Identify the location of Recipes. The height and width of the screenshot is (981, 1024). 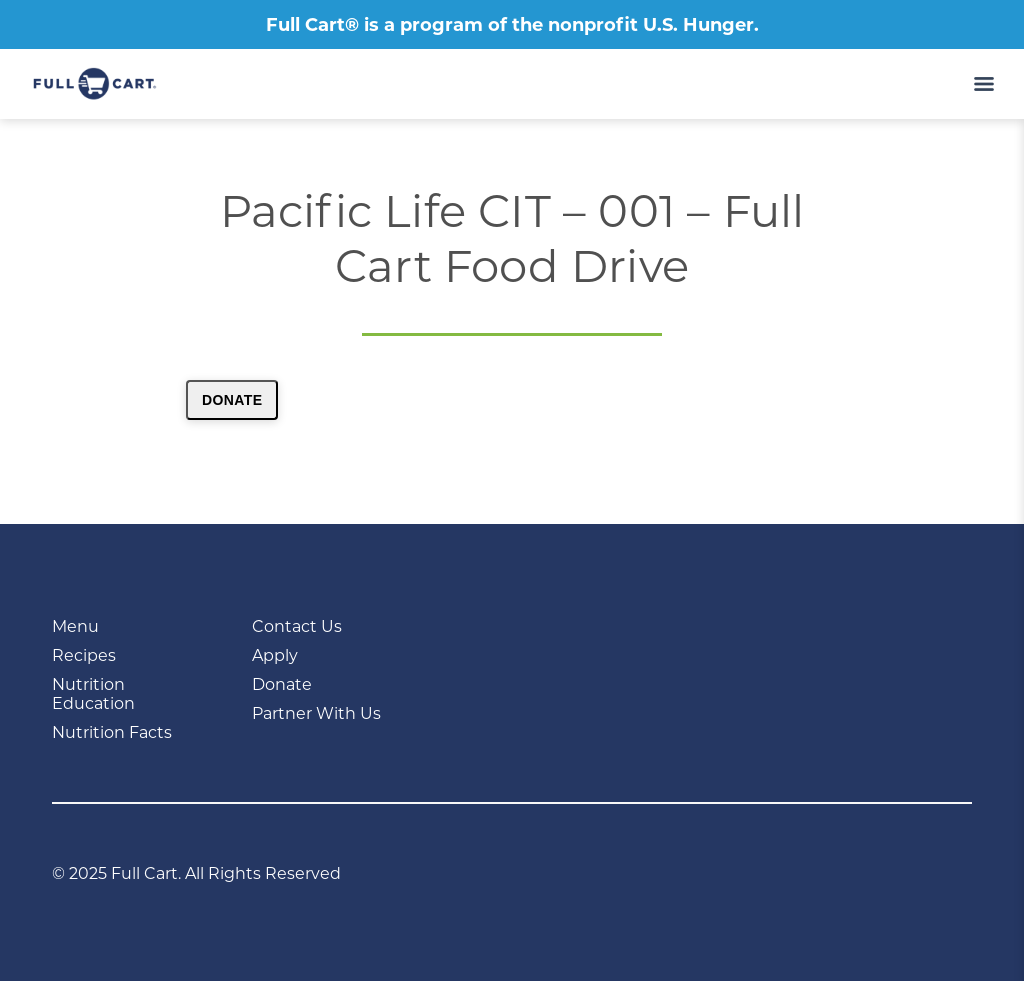
(84, 655).